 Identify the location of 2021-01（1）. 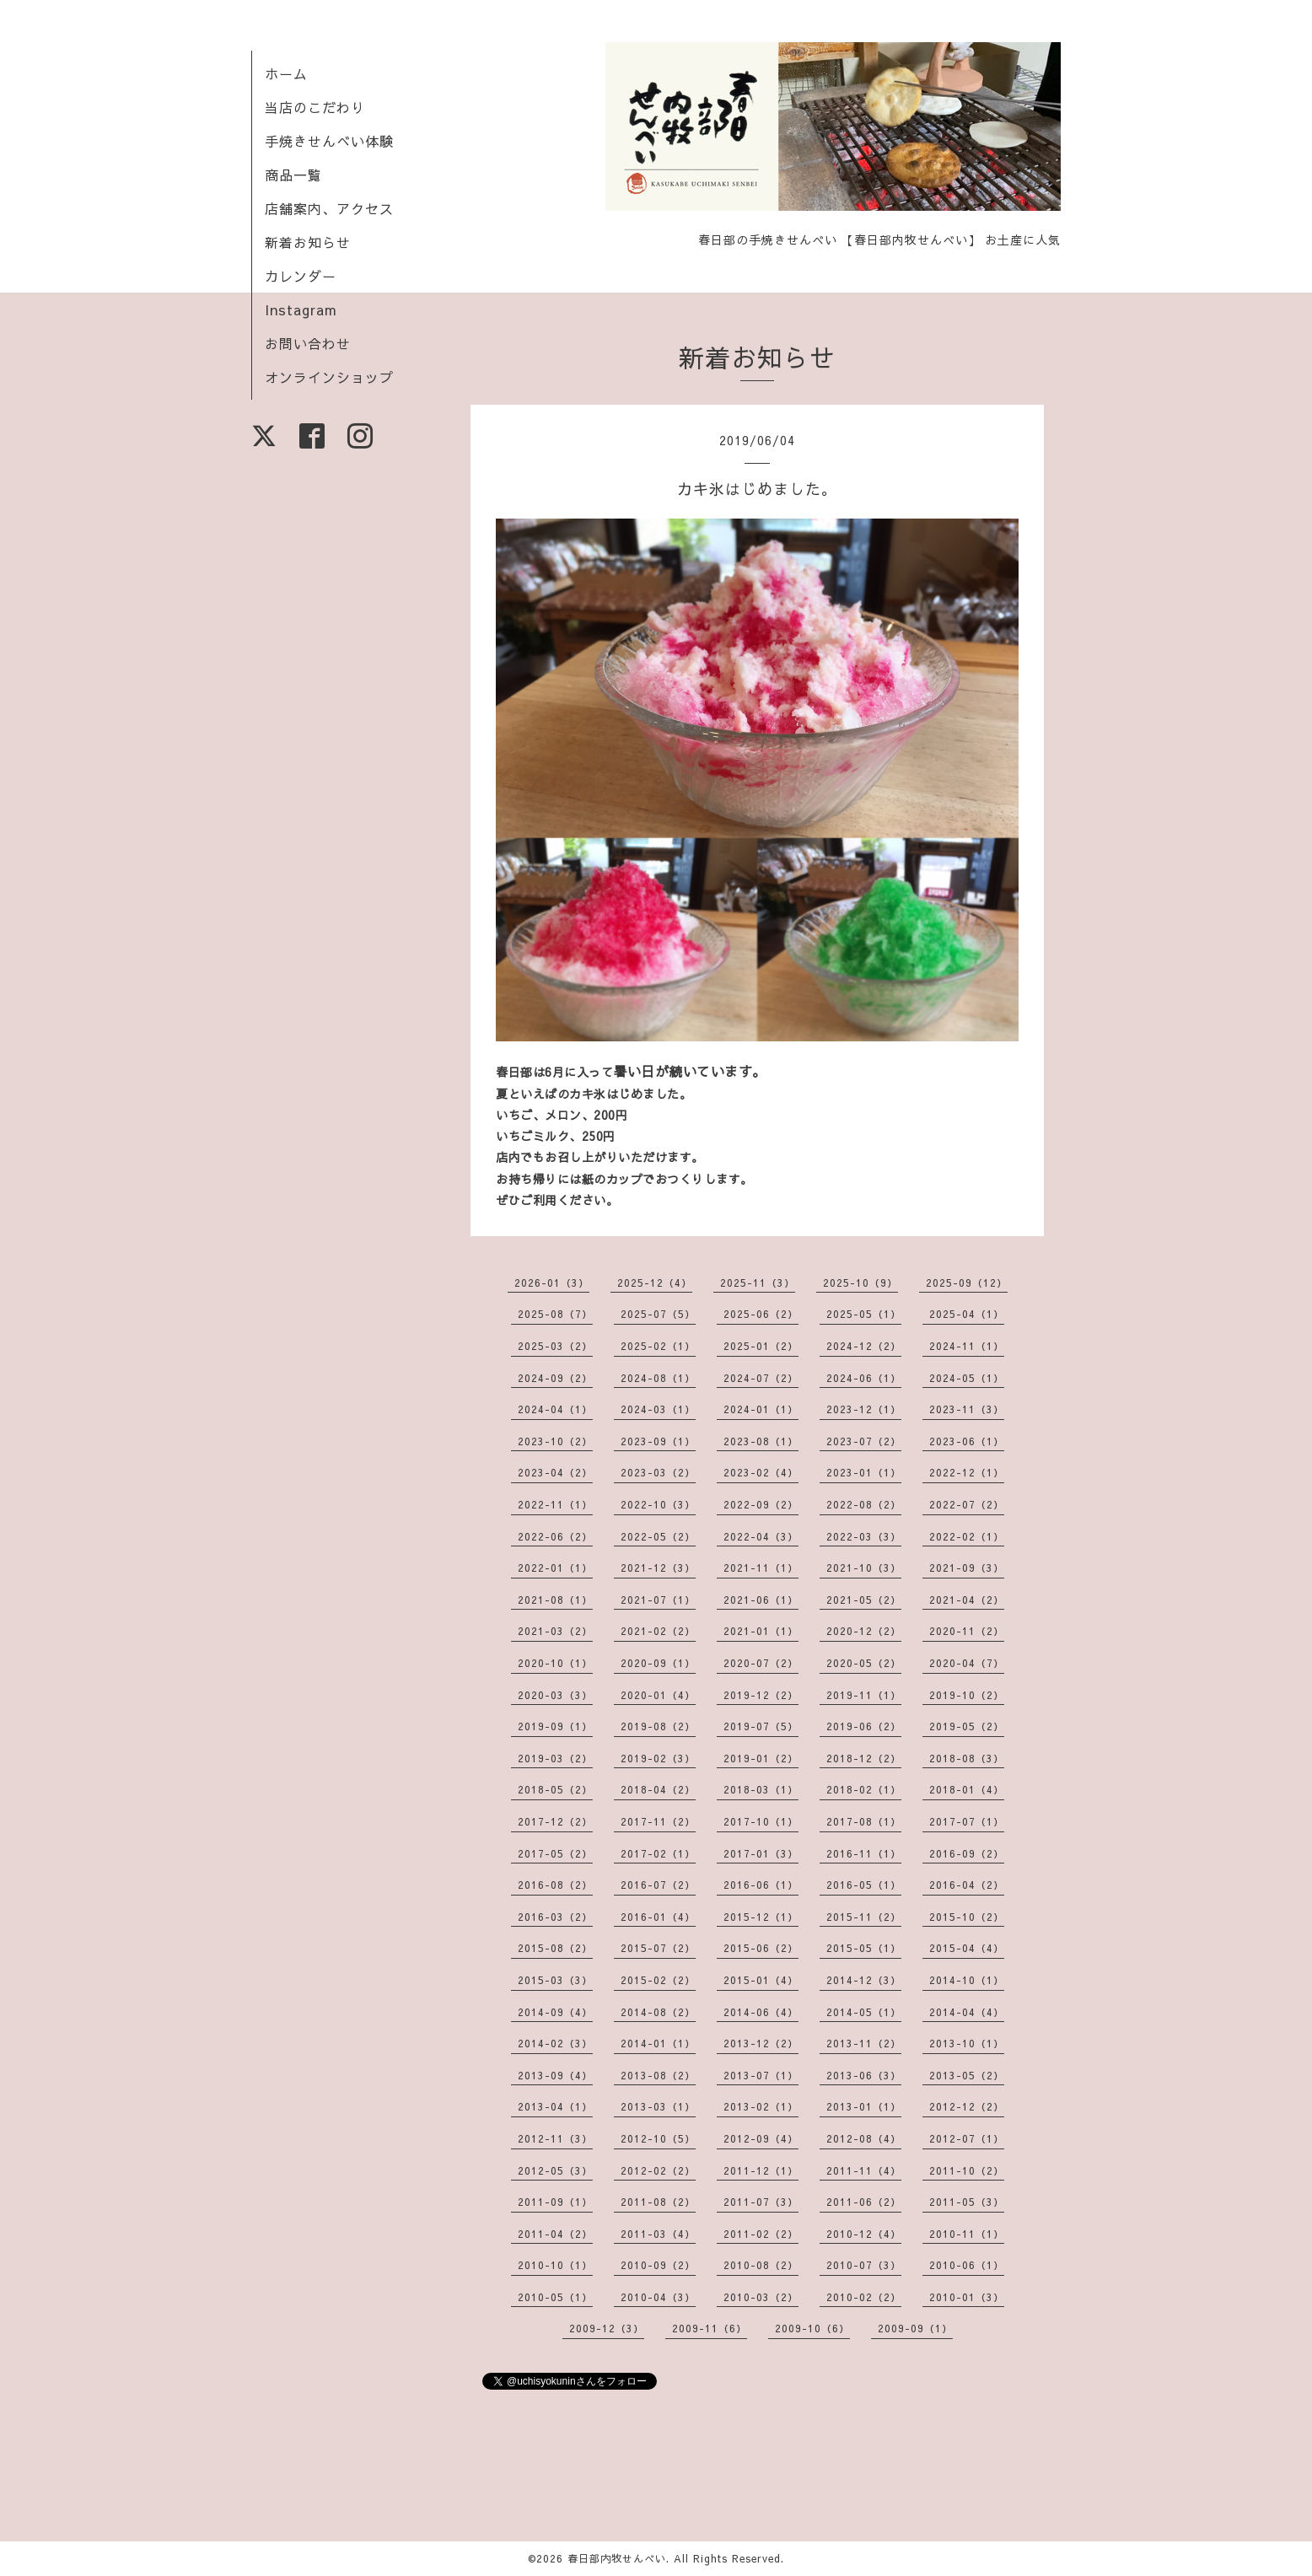
(760, 1631).